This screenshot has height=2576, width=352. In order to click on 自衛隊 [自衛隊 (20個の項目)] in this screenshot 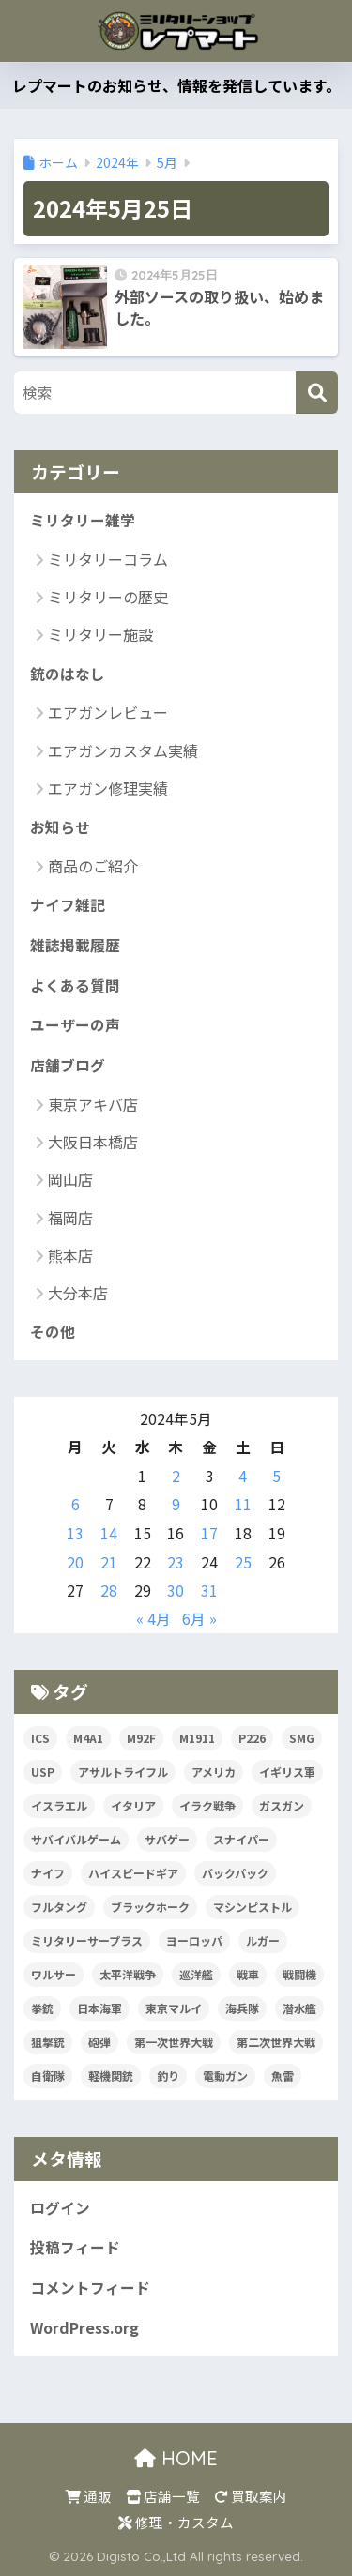, I will do `click(48, 2076)`.